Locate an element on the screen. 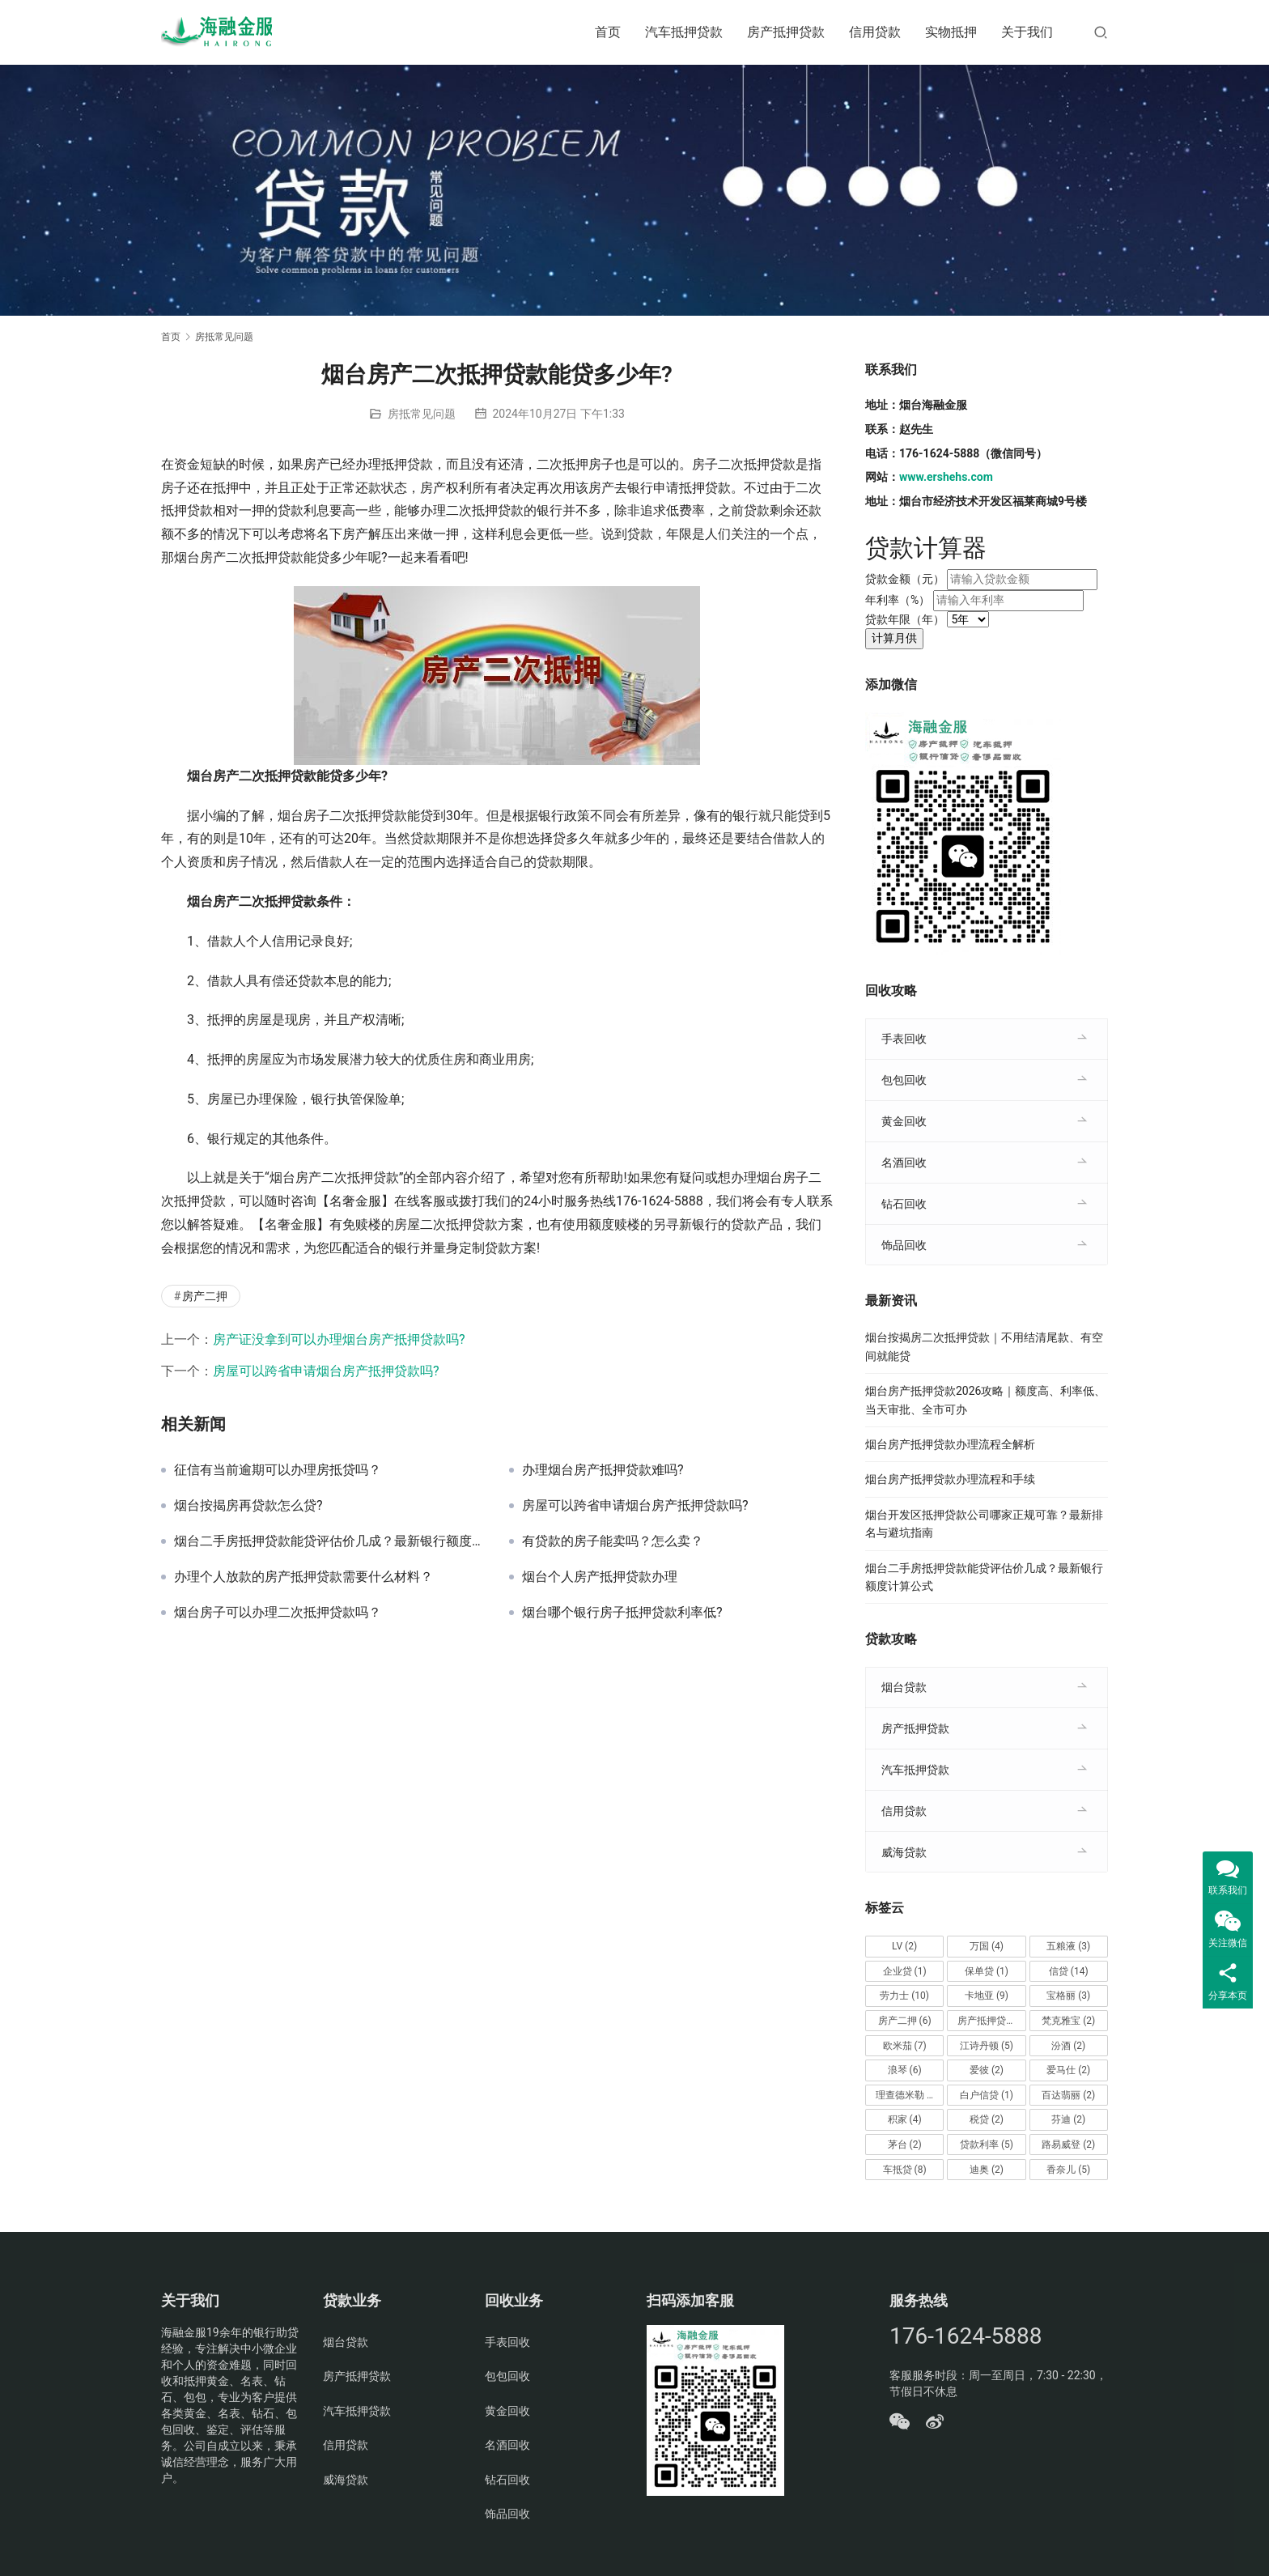 The image size is (1269, 2576). 万国 [万国 (4个项目)] is located at coordinates (987, 1946).